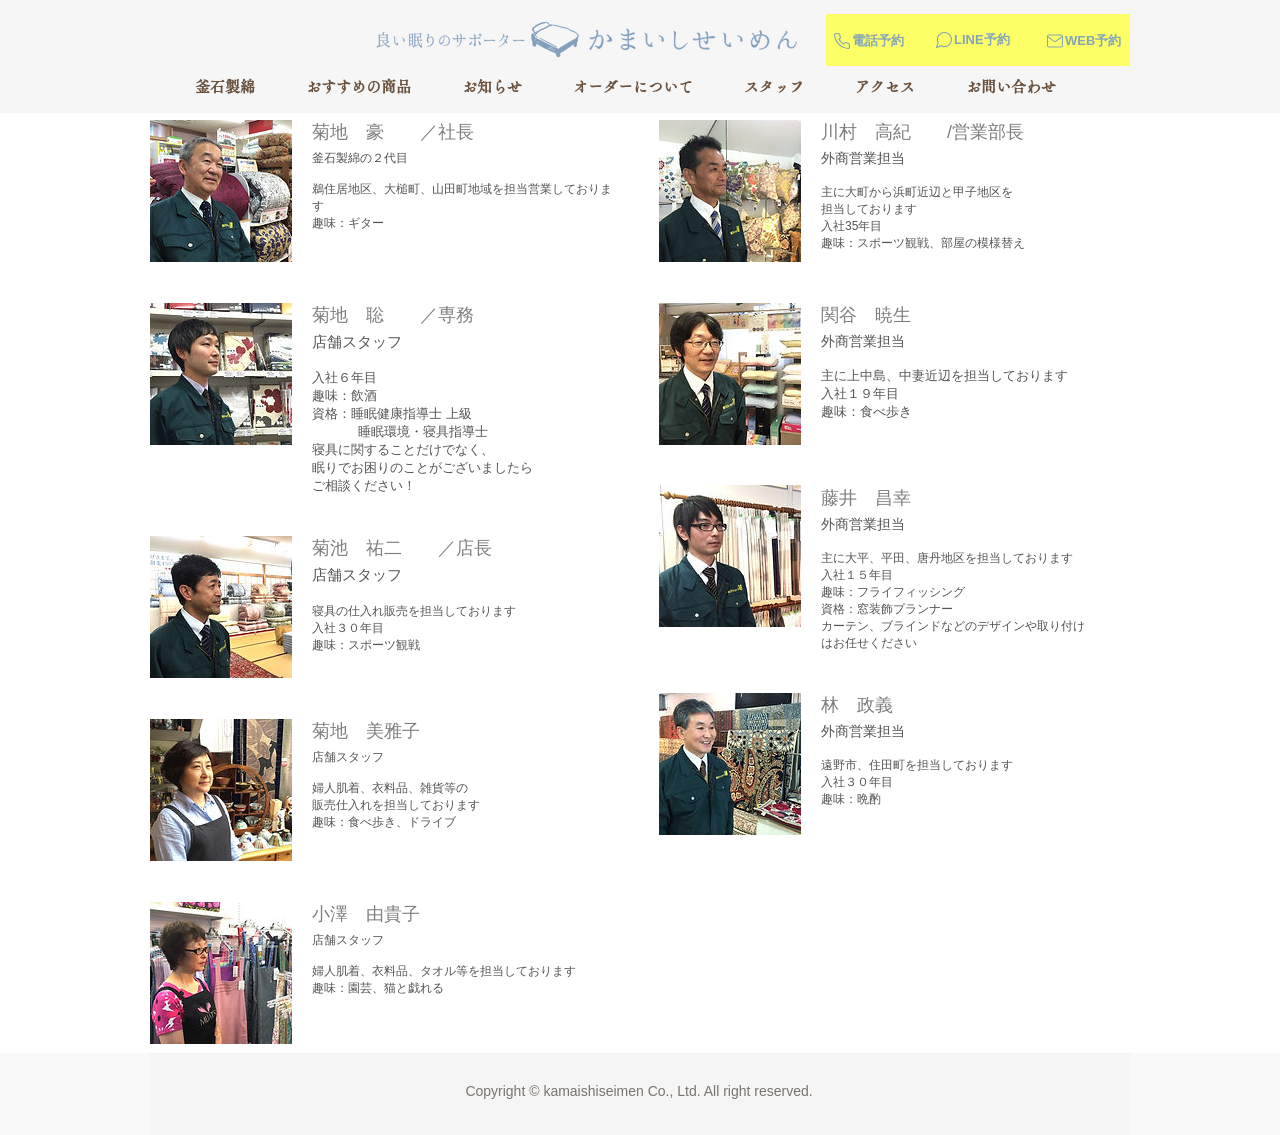  What do you see at coordinates (992, 40) in the screenshot?
I see `[LINE予約]` at bounding box center [992, 40].